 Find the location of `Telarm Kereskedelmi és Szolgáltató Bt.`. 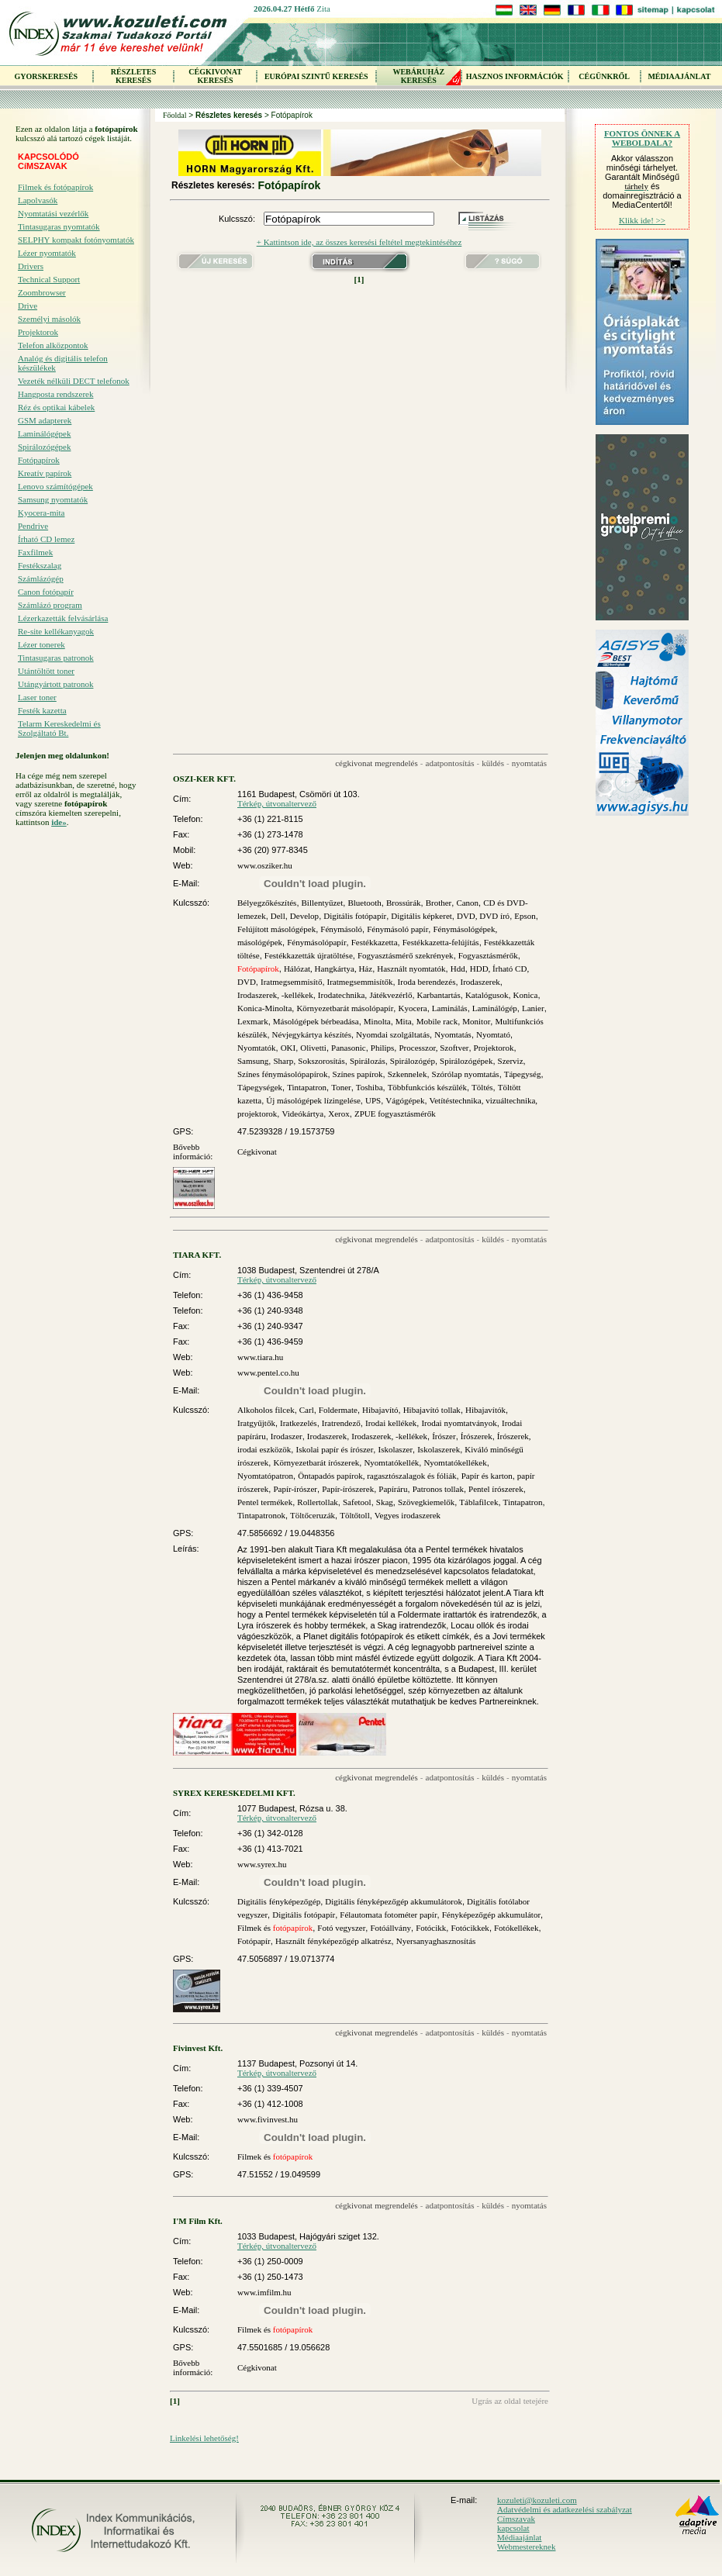

Telarm Kereskedelmi és Szolgáltató Bt. is located at coordinates (59, 728).